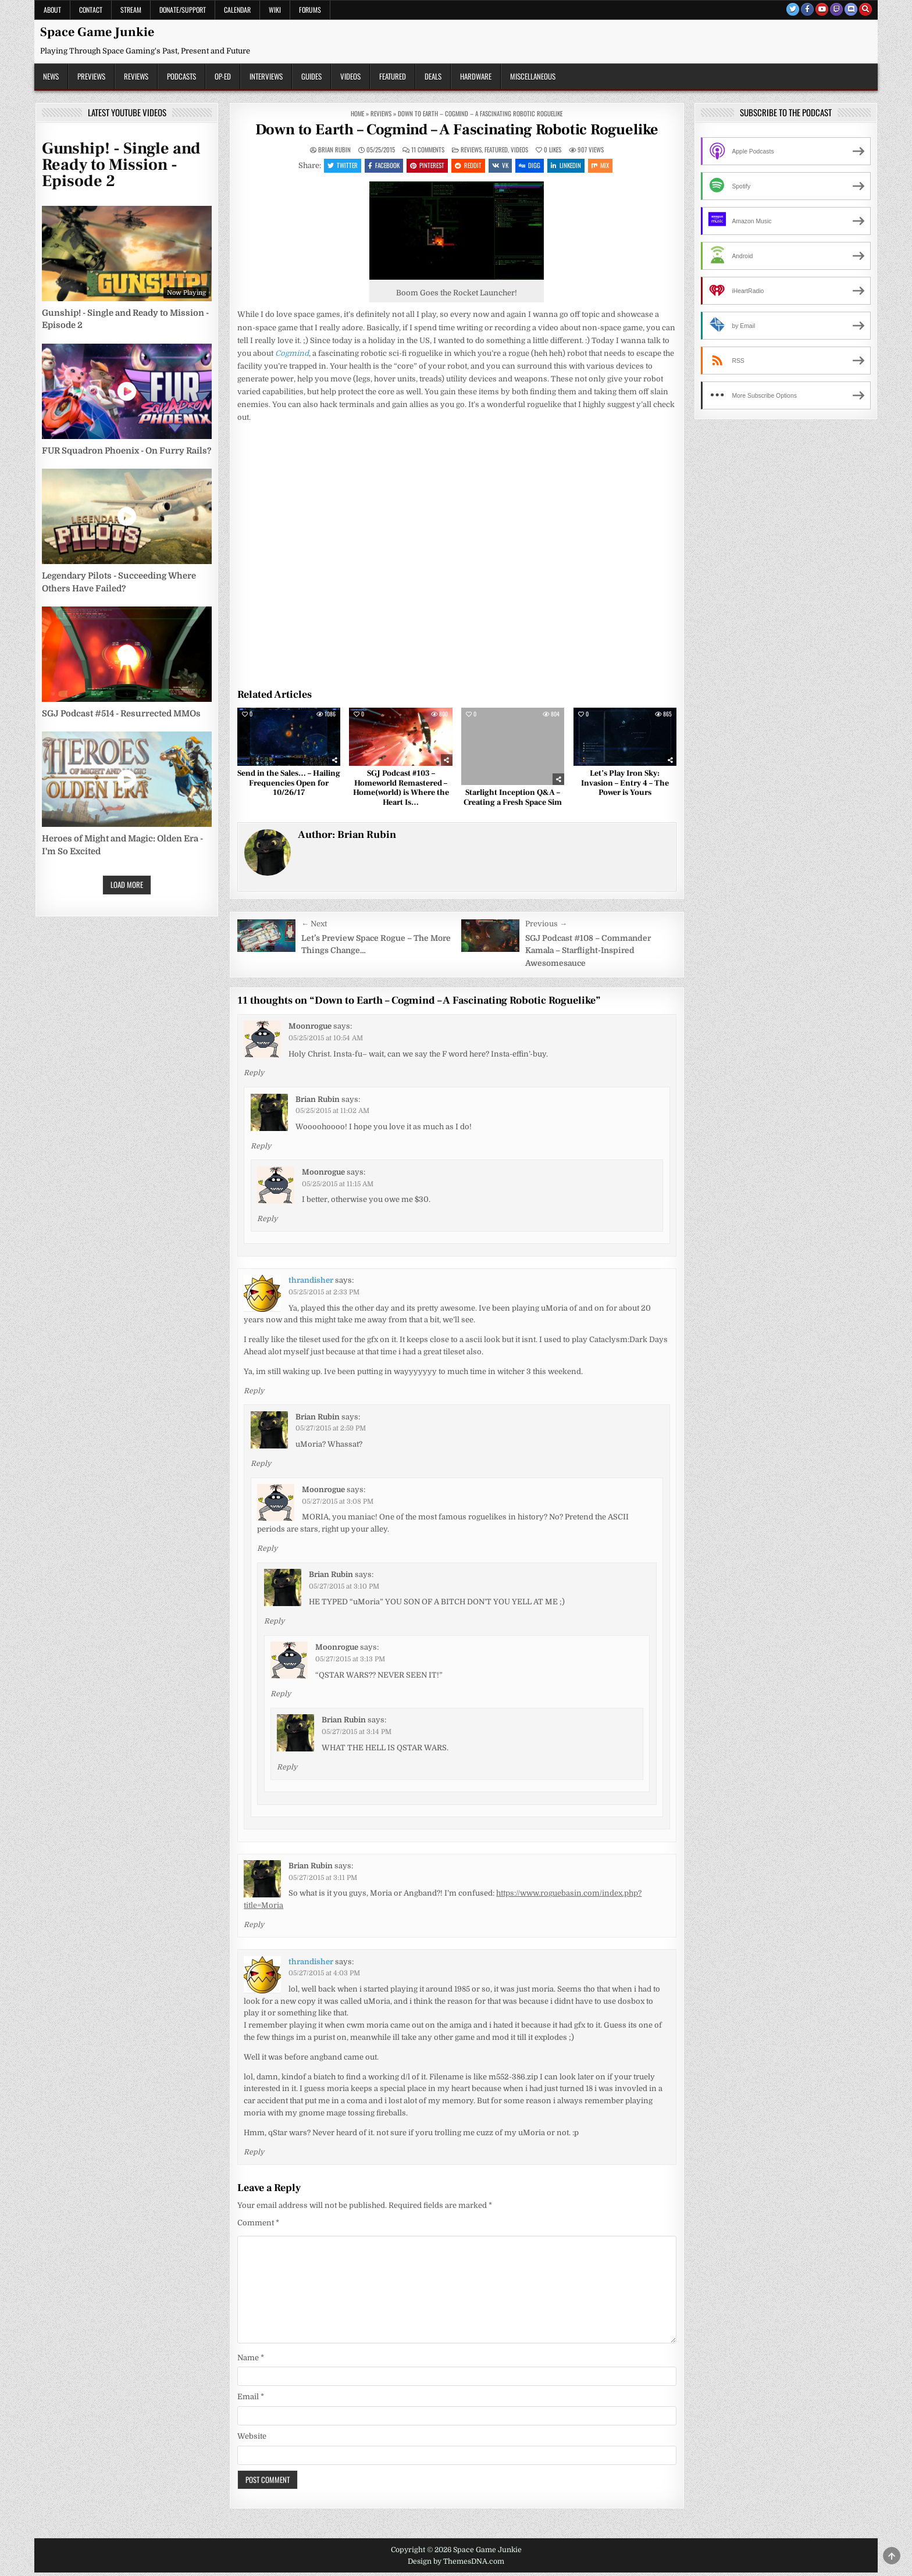 The image size is (912, 2576). Describe the element at coordinates (851, 9) in the screenshot. I see `[Discord Button]` at that location.